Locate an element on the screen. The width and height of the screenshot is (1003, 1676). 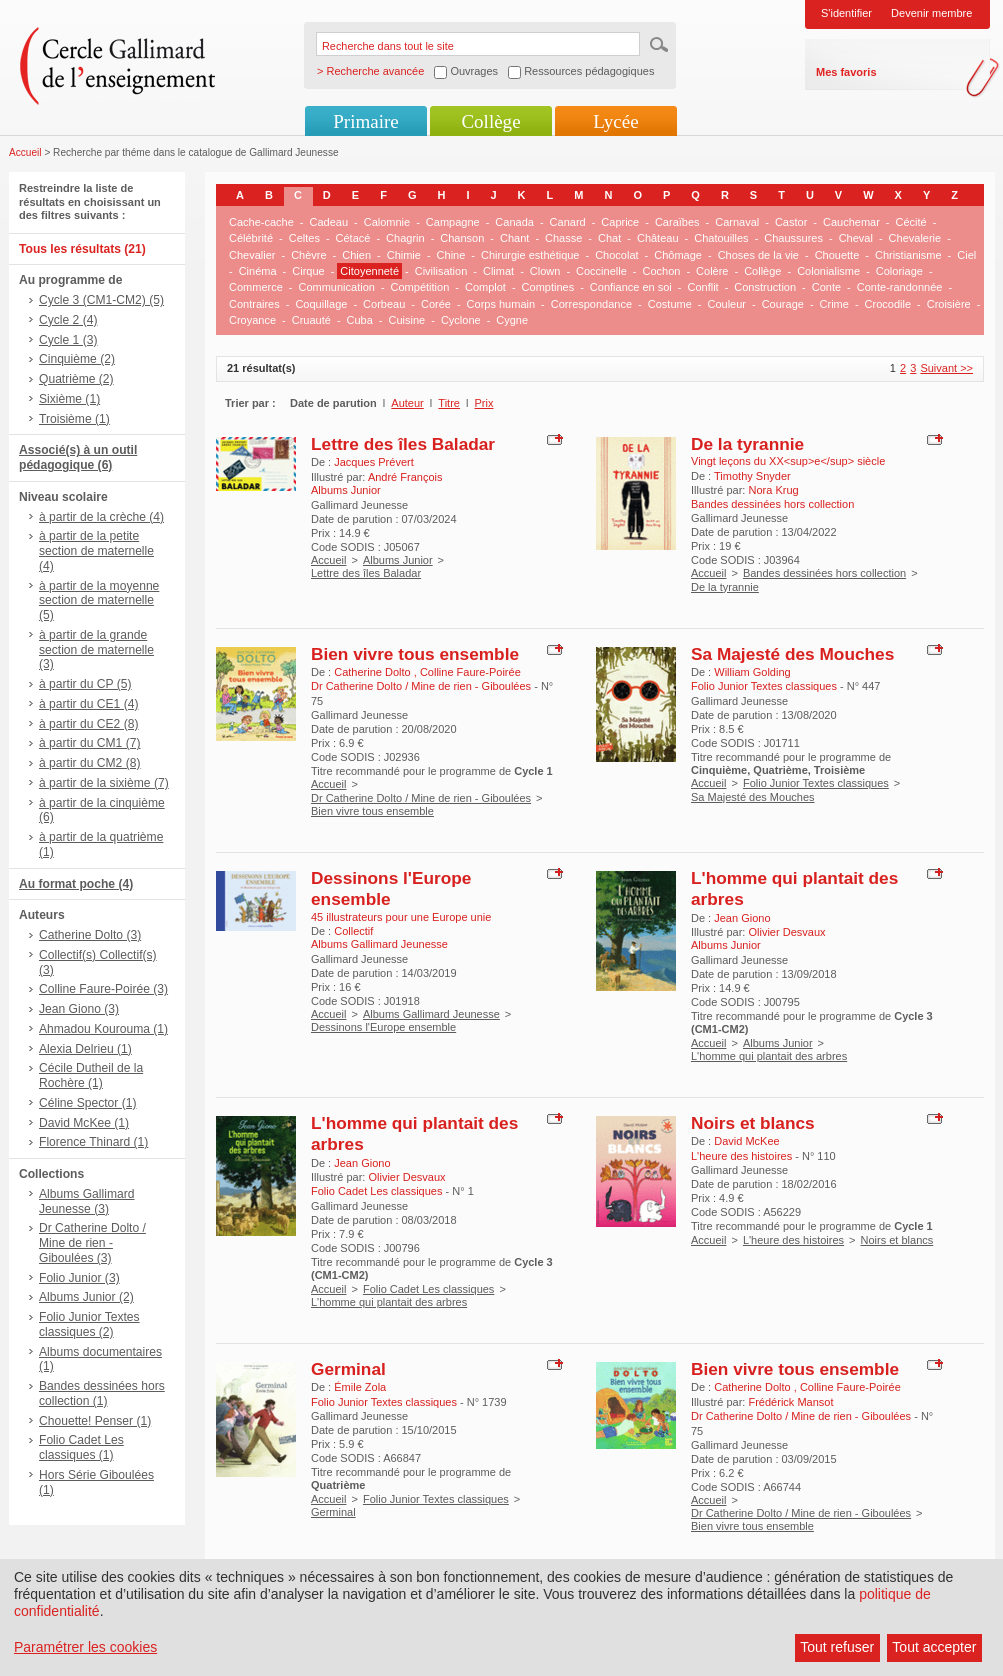
Prix is located at coordinates (484, 403).